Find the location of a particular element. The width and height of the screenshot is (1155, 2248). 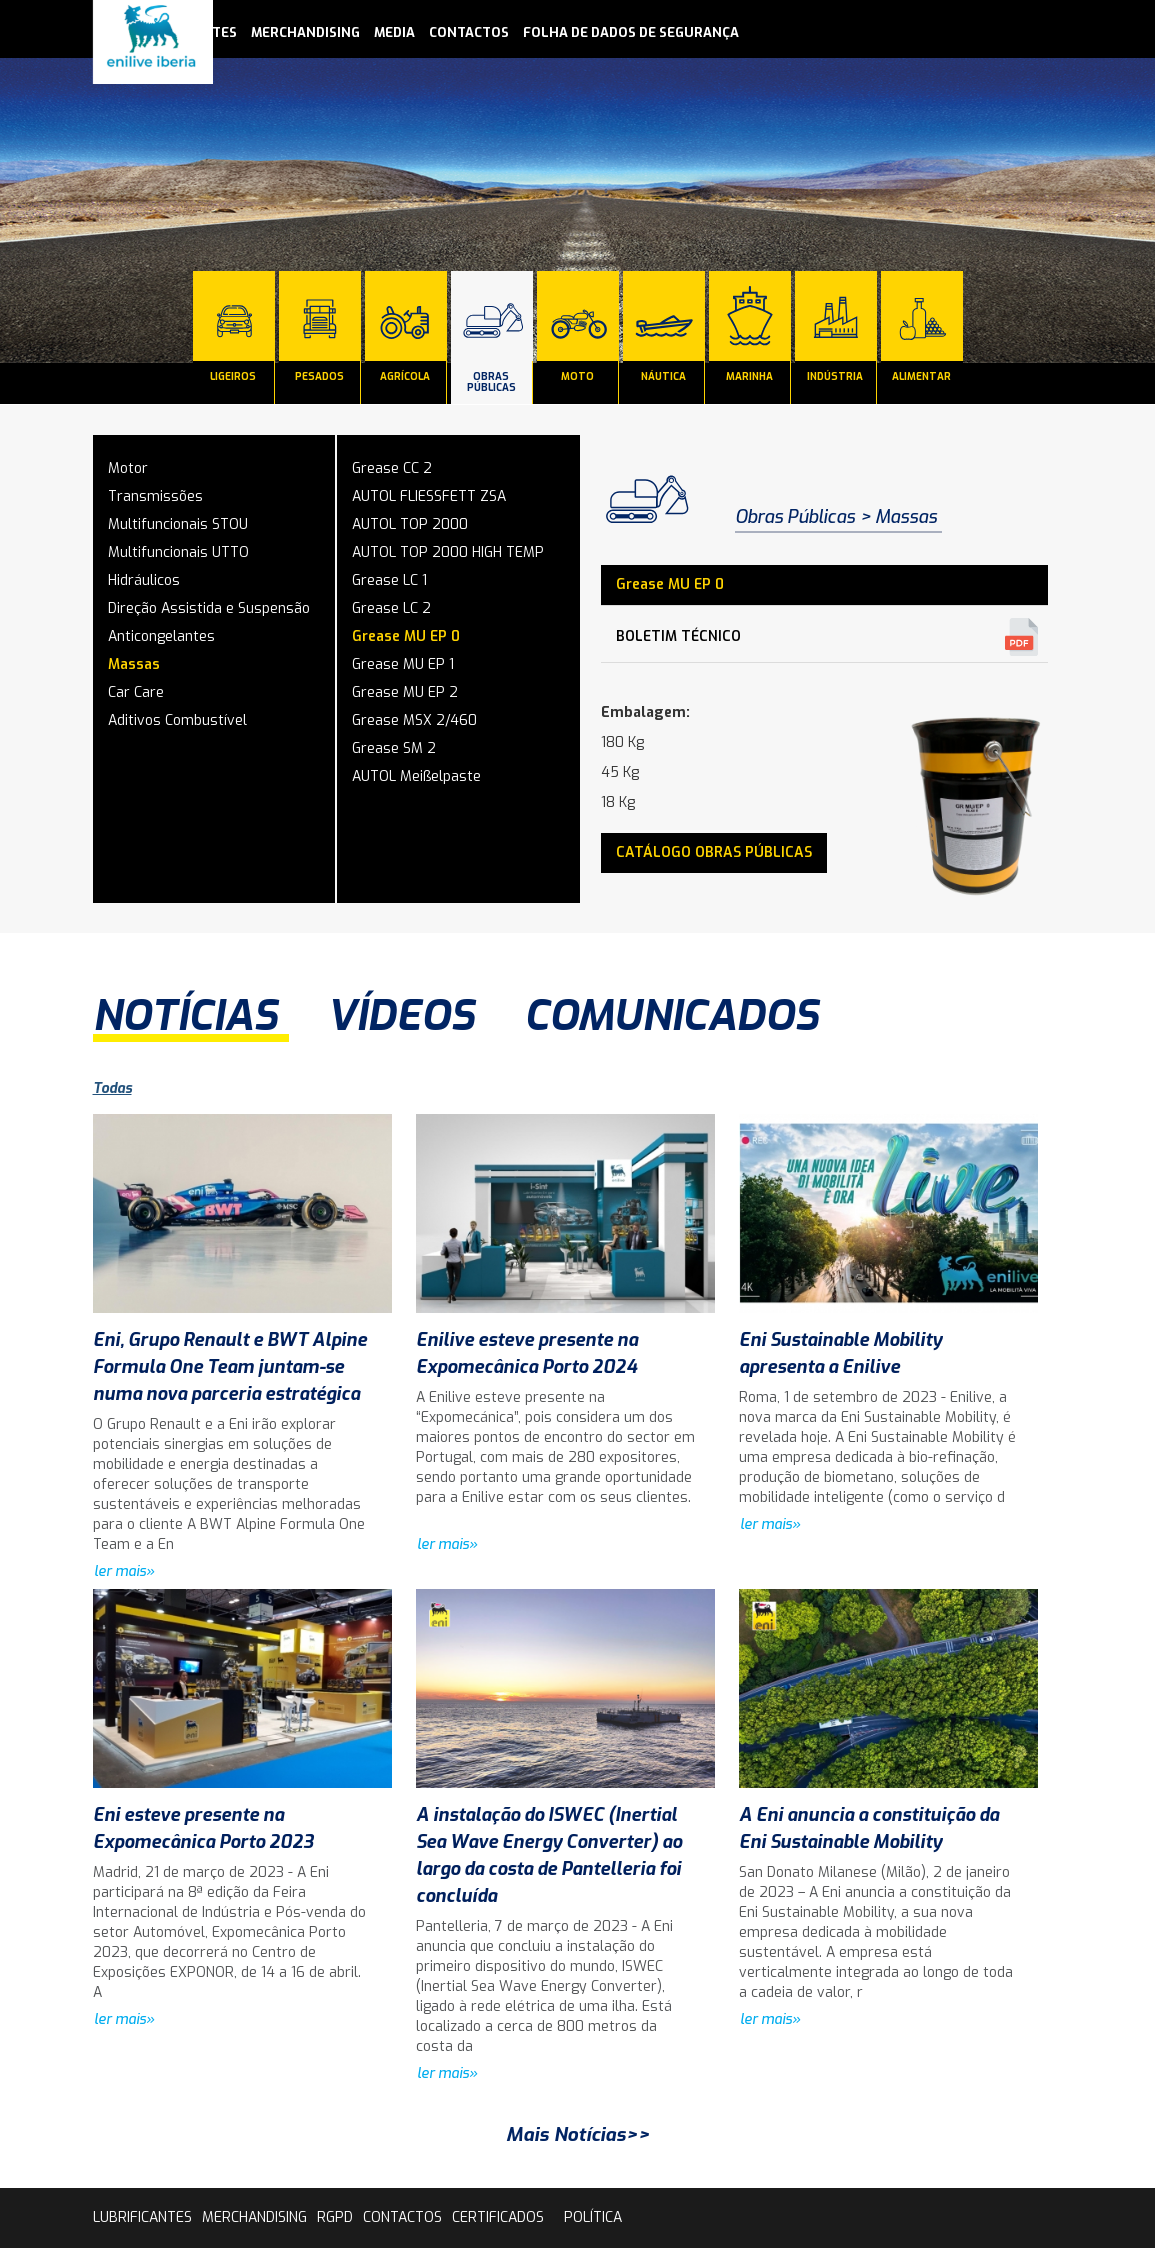

AUTOL TOP 2000 is located at coordinates (410, 524).